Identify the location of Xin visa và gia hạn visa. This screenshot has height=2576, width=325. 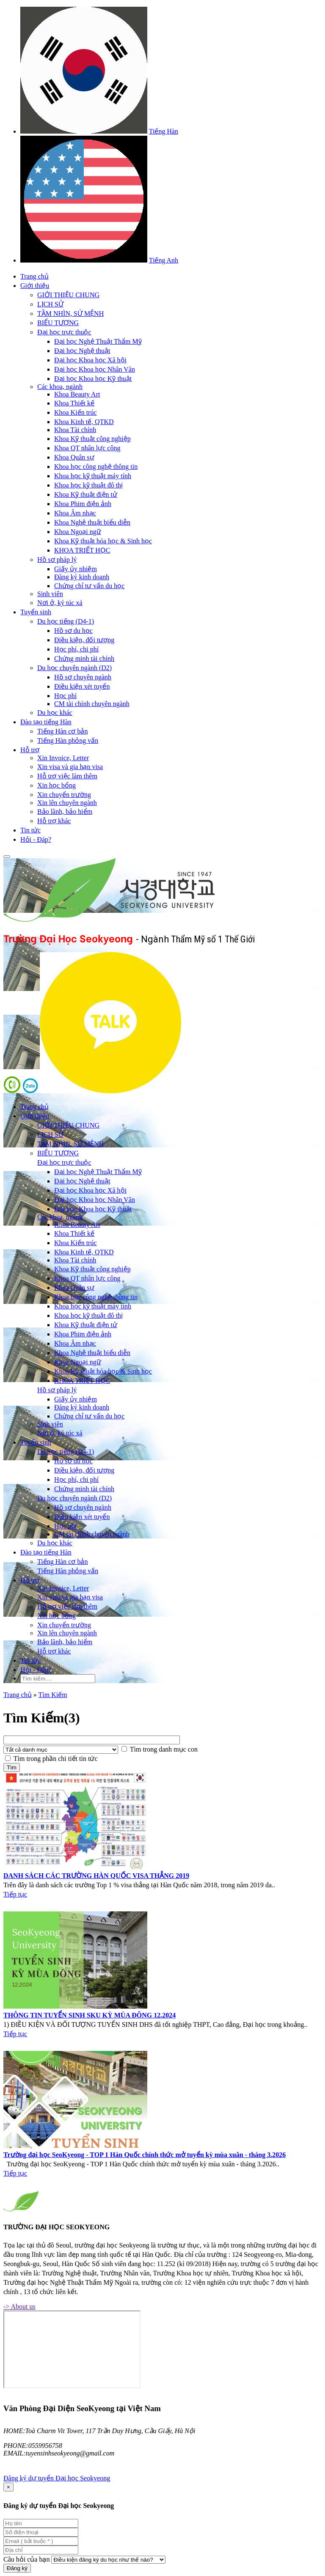
(70, 766).